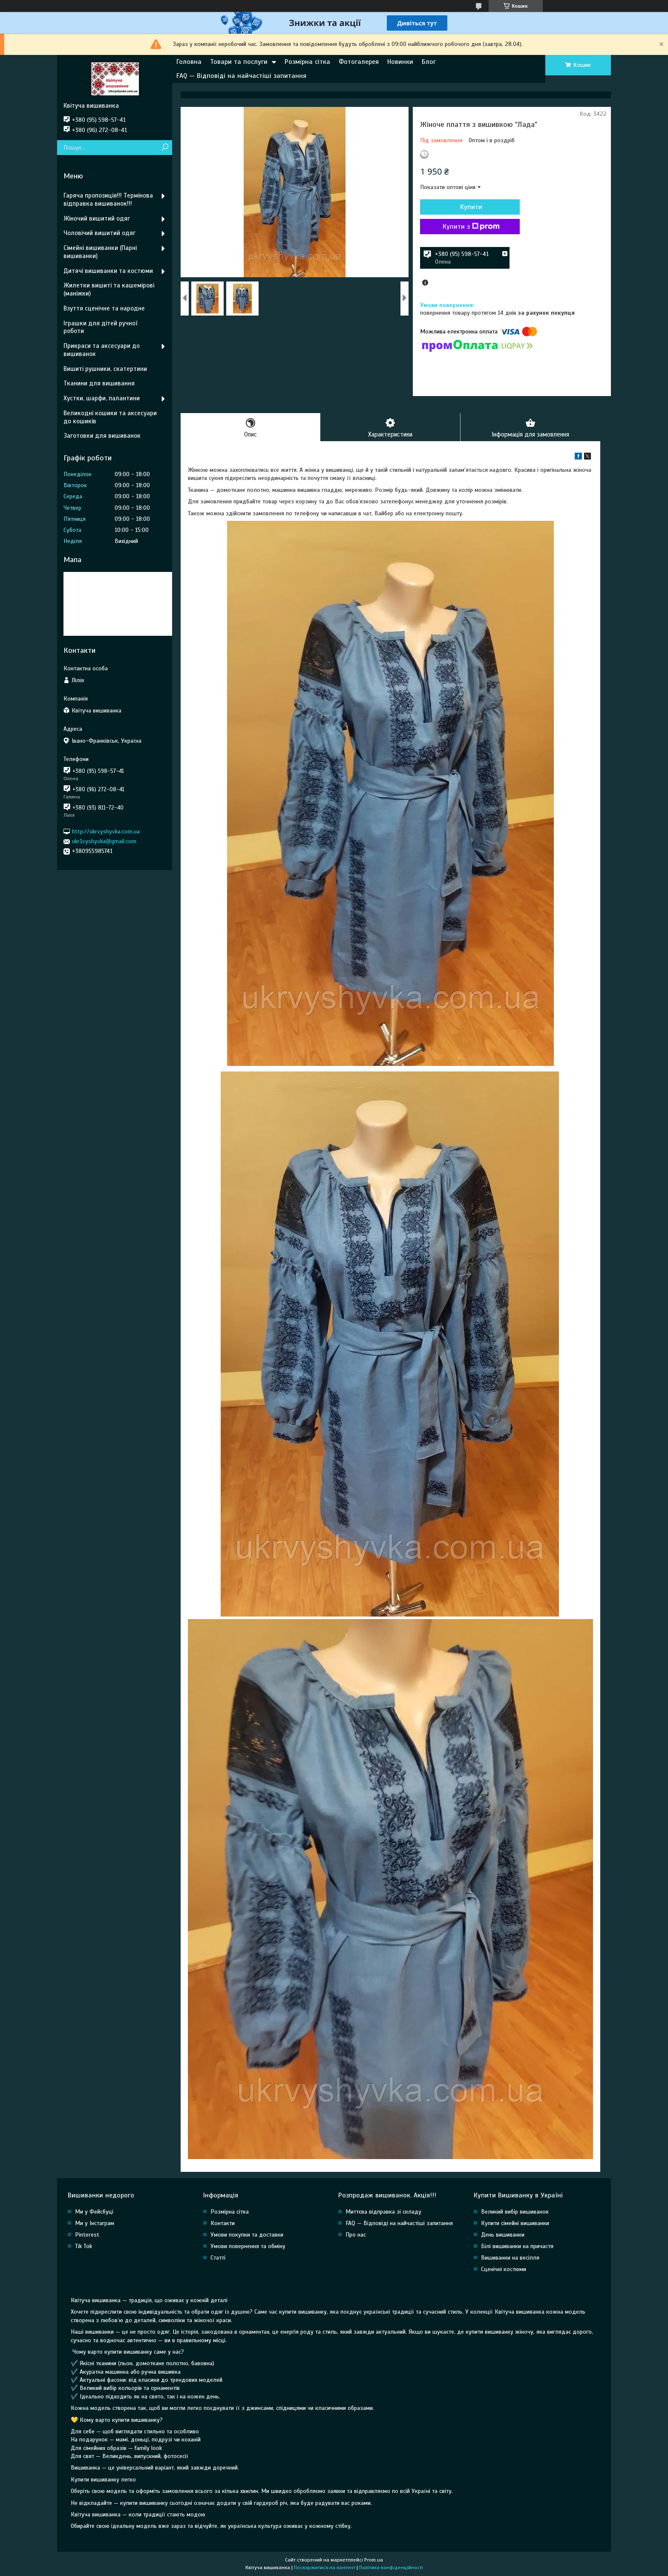 The image size is (668, 2576). Describe the element at coordinates (241, 76) in the screenshot. I see `FAQ — Відповіді на найчастіші запитання` at that location.